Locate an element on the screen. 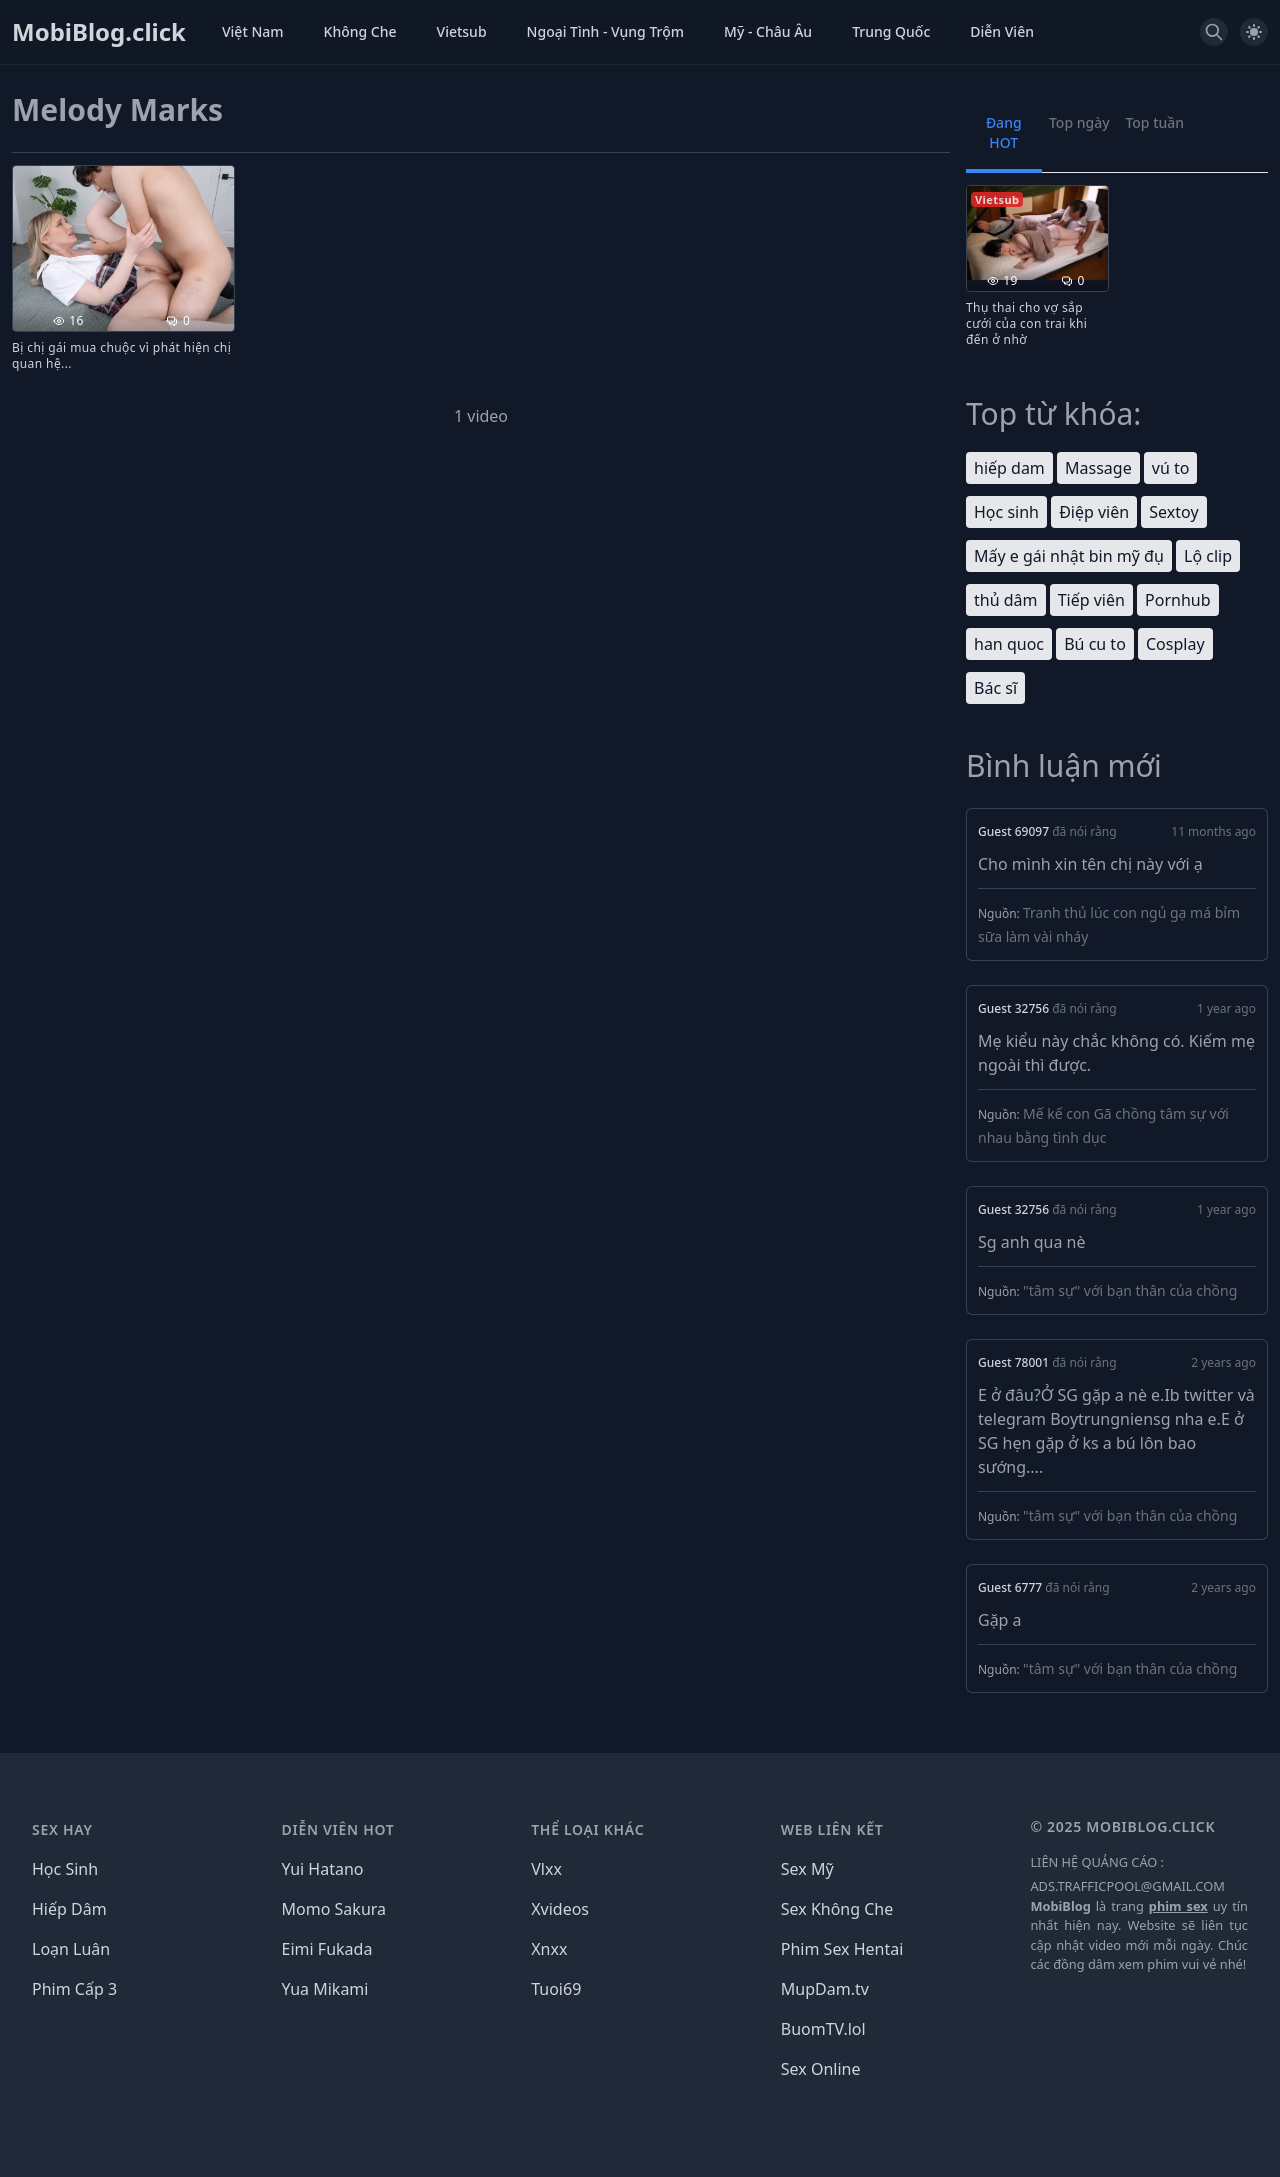 The height and width of the screenshot is (2177, 1280). MobiBlog.click is located at coordinates (99, 32).